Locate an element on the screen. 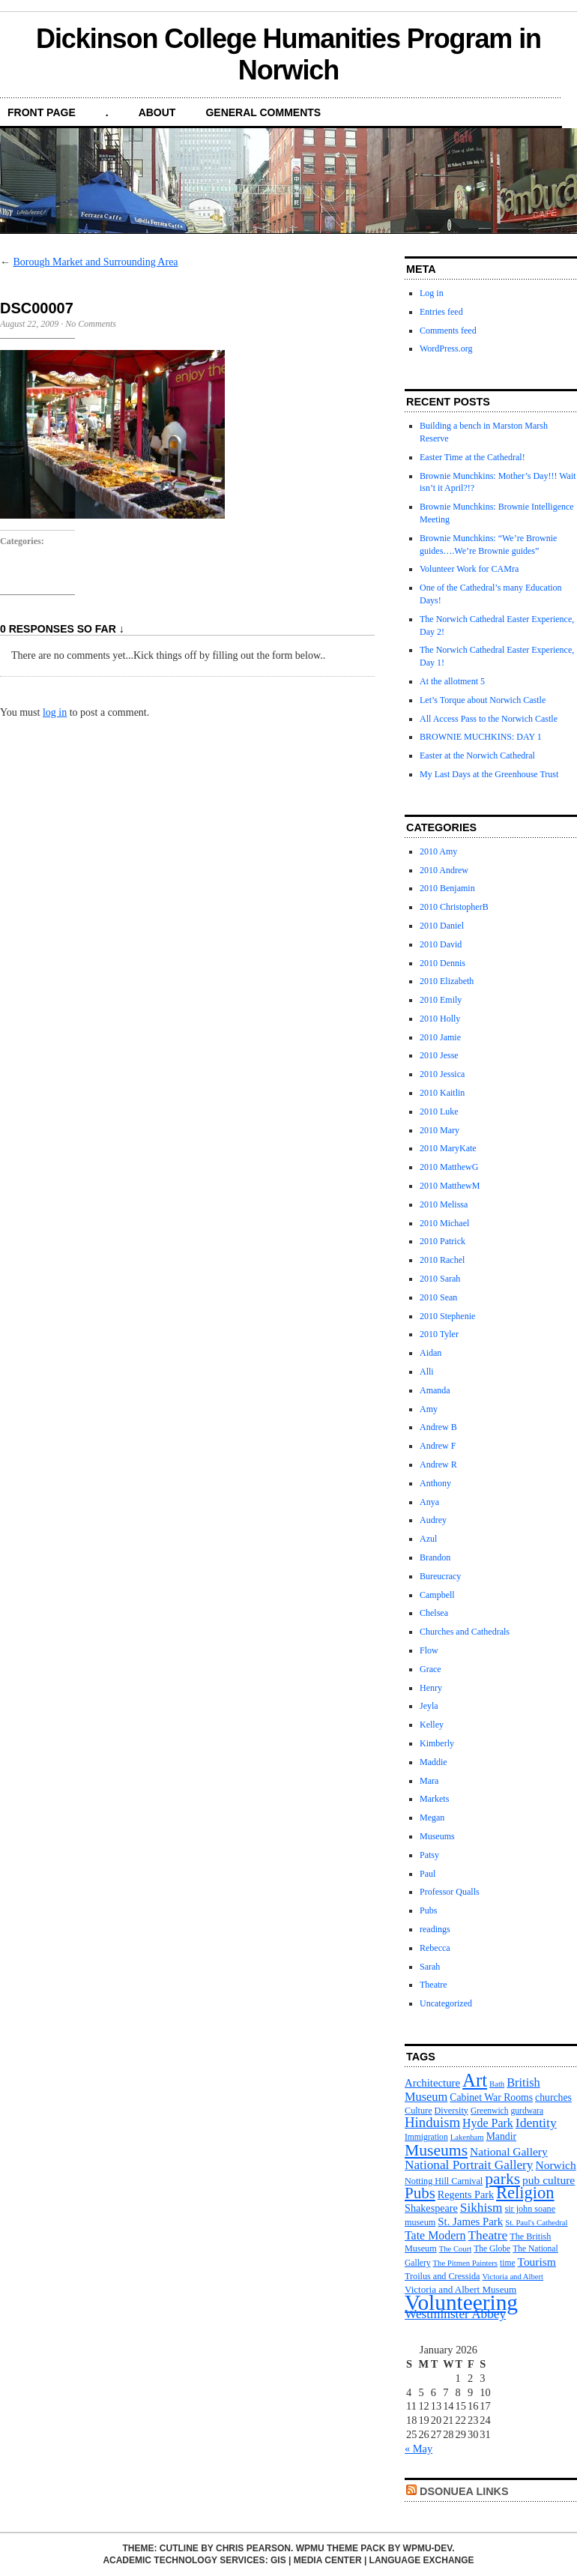 This screenshot has width=577, height=2576. Tate Modern [Tate Modern (18 items)] is located at coordinates (435, 2235).